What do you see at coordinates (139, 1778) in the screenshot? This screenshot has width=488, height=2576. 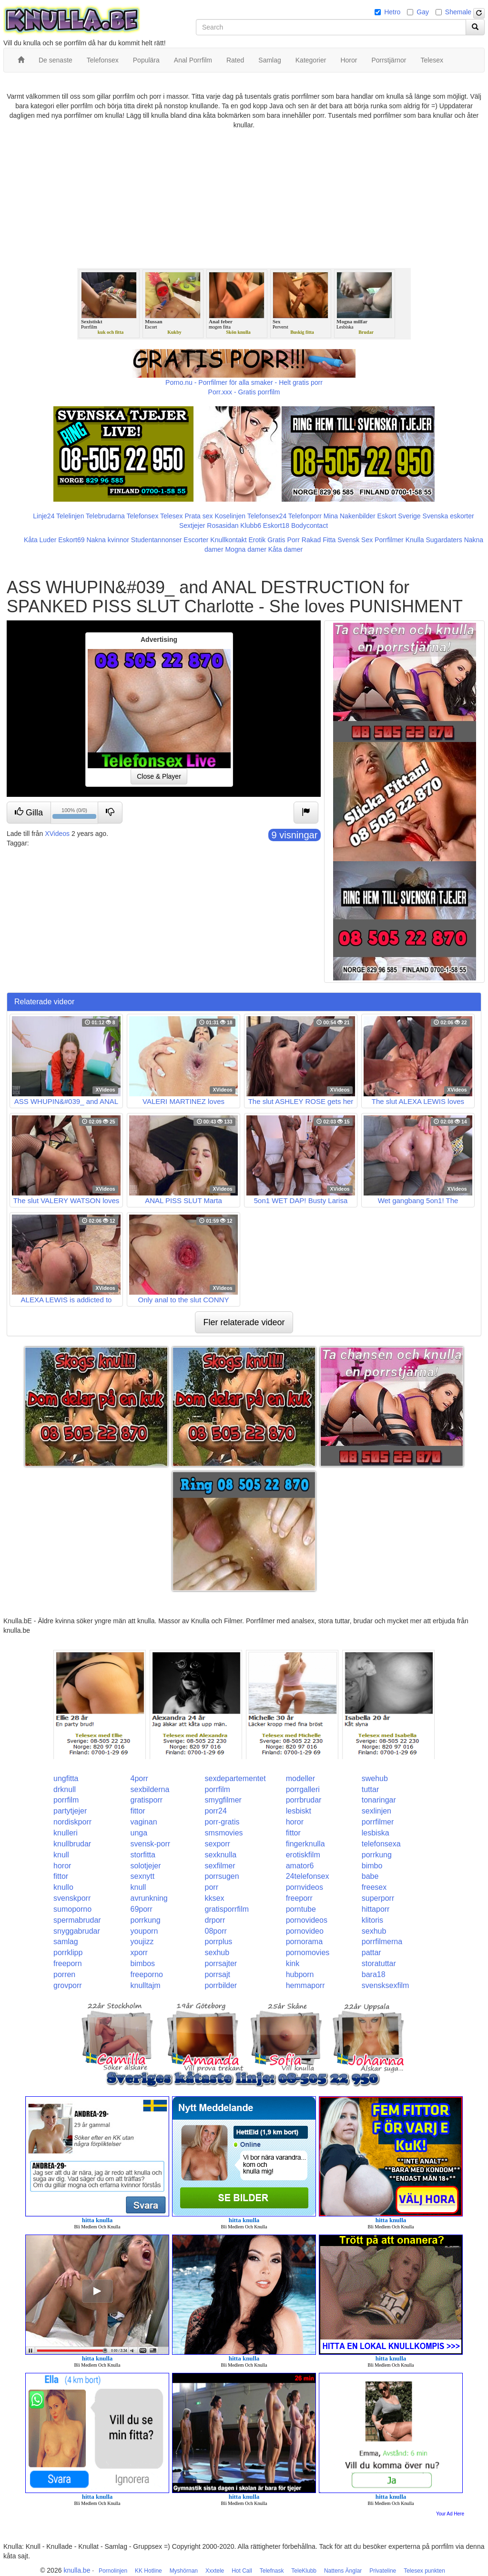 I see `4porr` at bounding box center [139, 1778].